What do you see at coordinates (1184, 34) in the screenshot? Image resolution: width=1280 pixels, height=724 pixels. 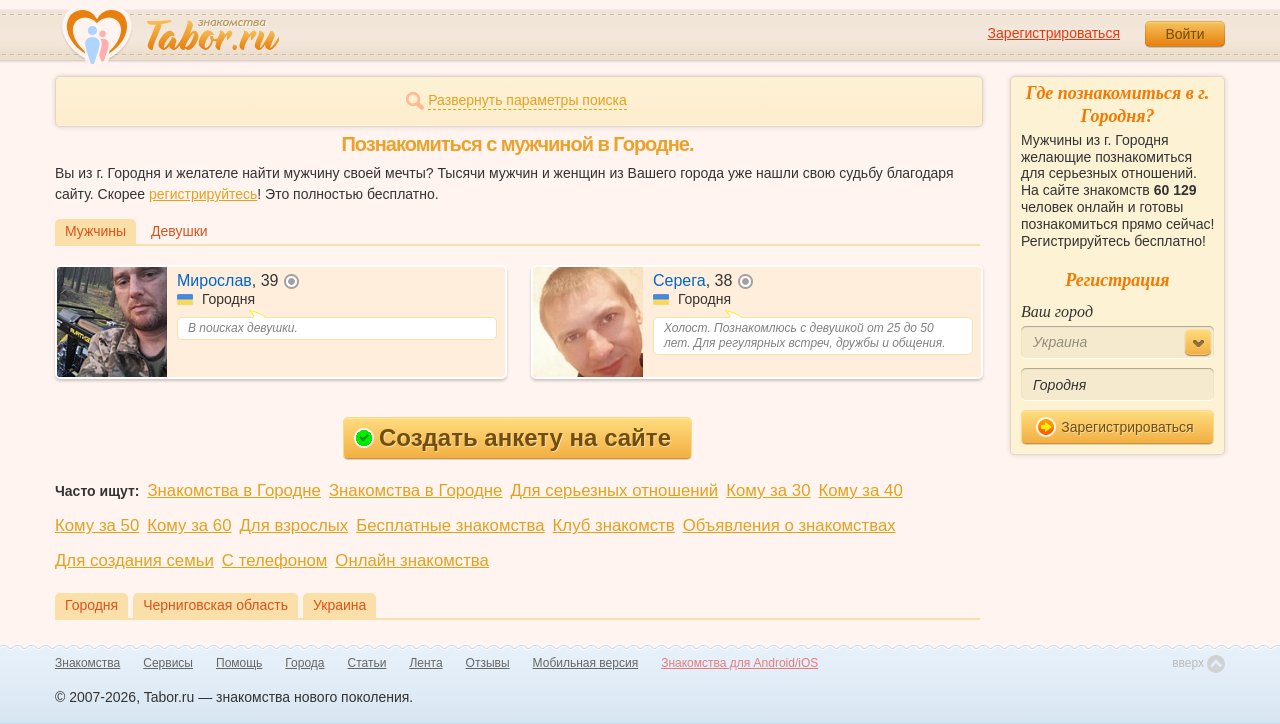 I see `Войти` at bounding box center [1184, 34].